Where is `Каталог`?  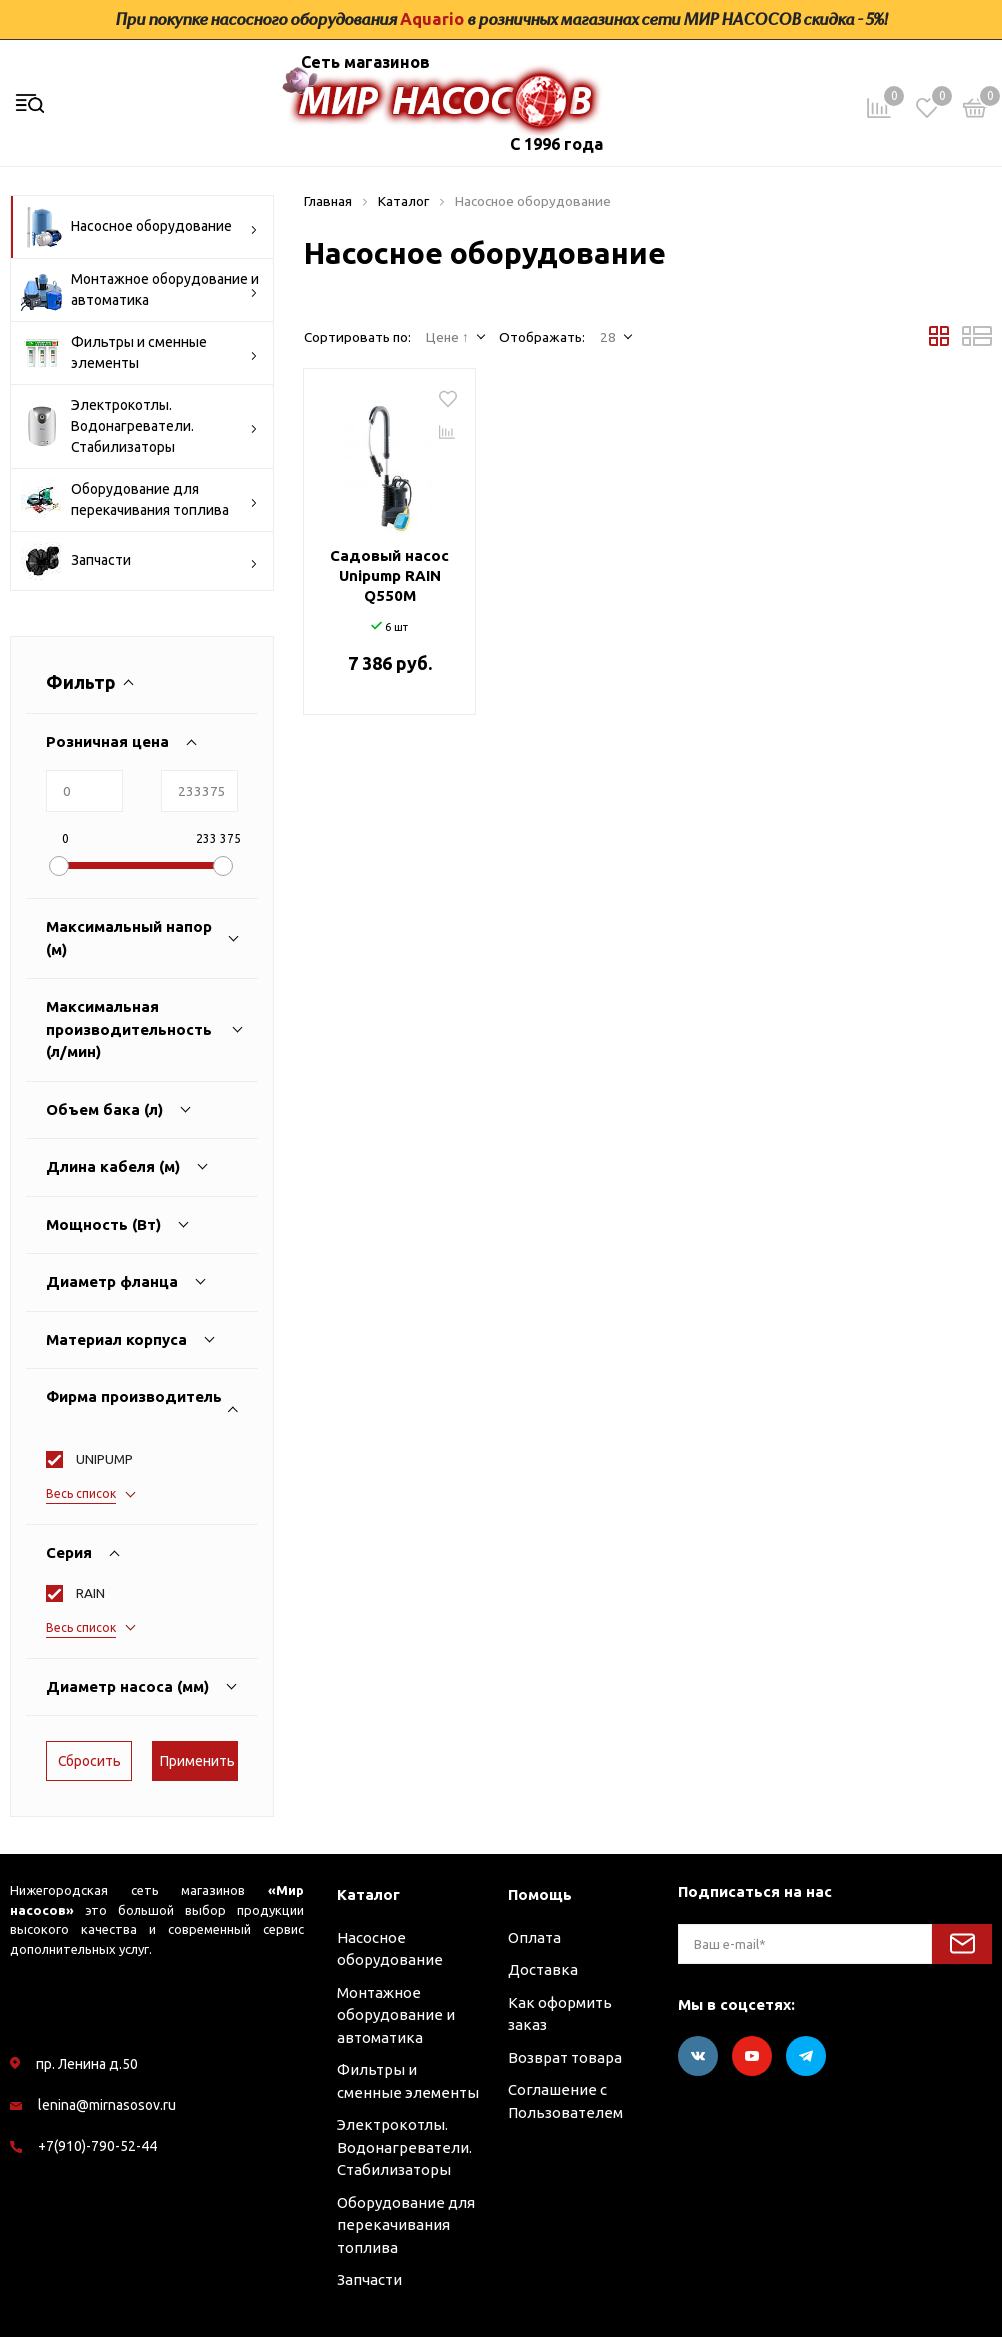
Каталог is located at coordinates (368, 1894).